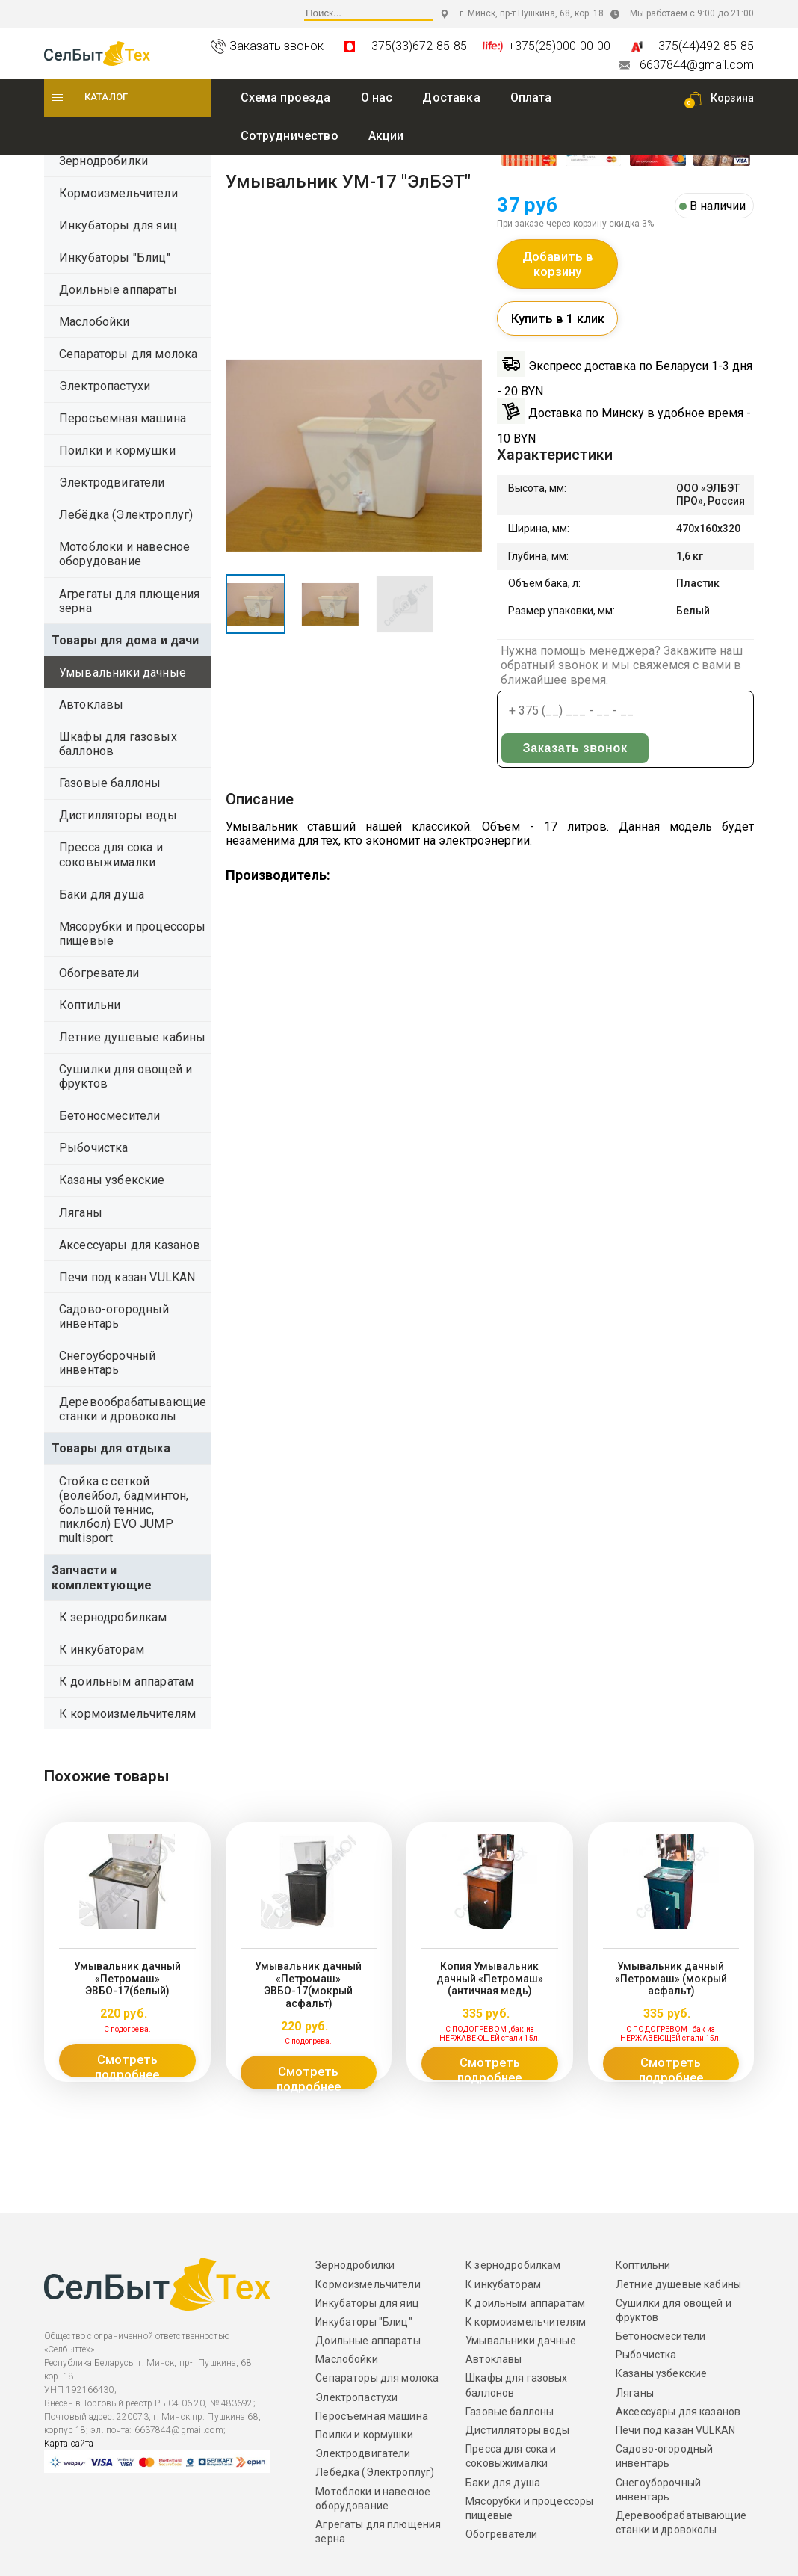 This screenshot has height=2576, width=798. I want to click on Садово-огородный инвентарь, so click(114, 1316).